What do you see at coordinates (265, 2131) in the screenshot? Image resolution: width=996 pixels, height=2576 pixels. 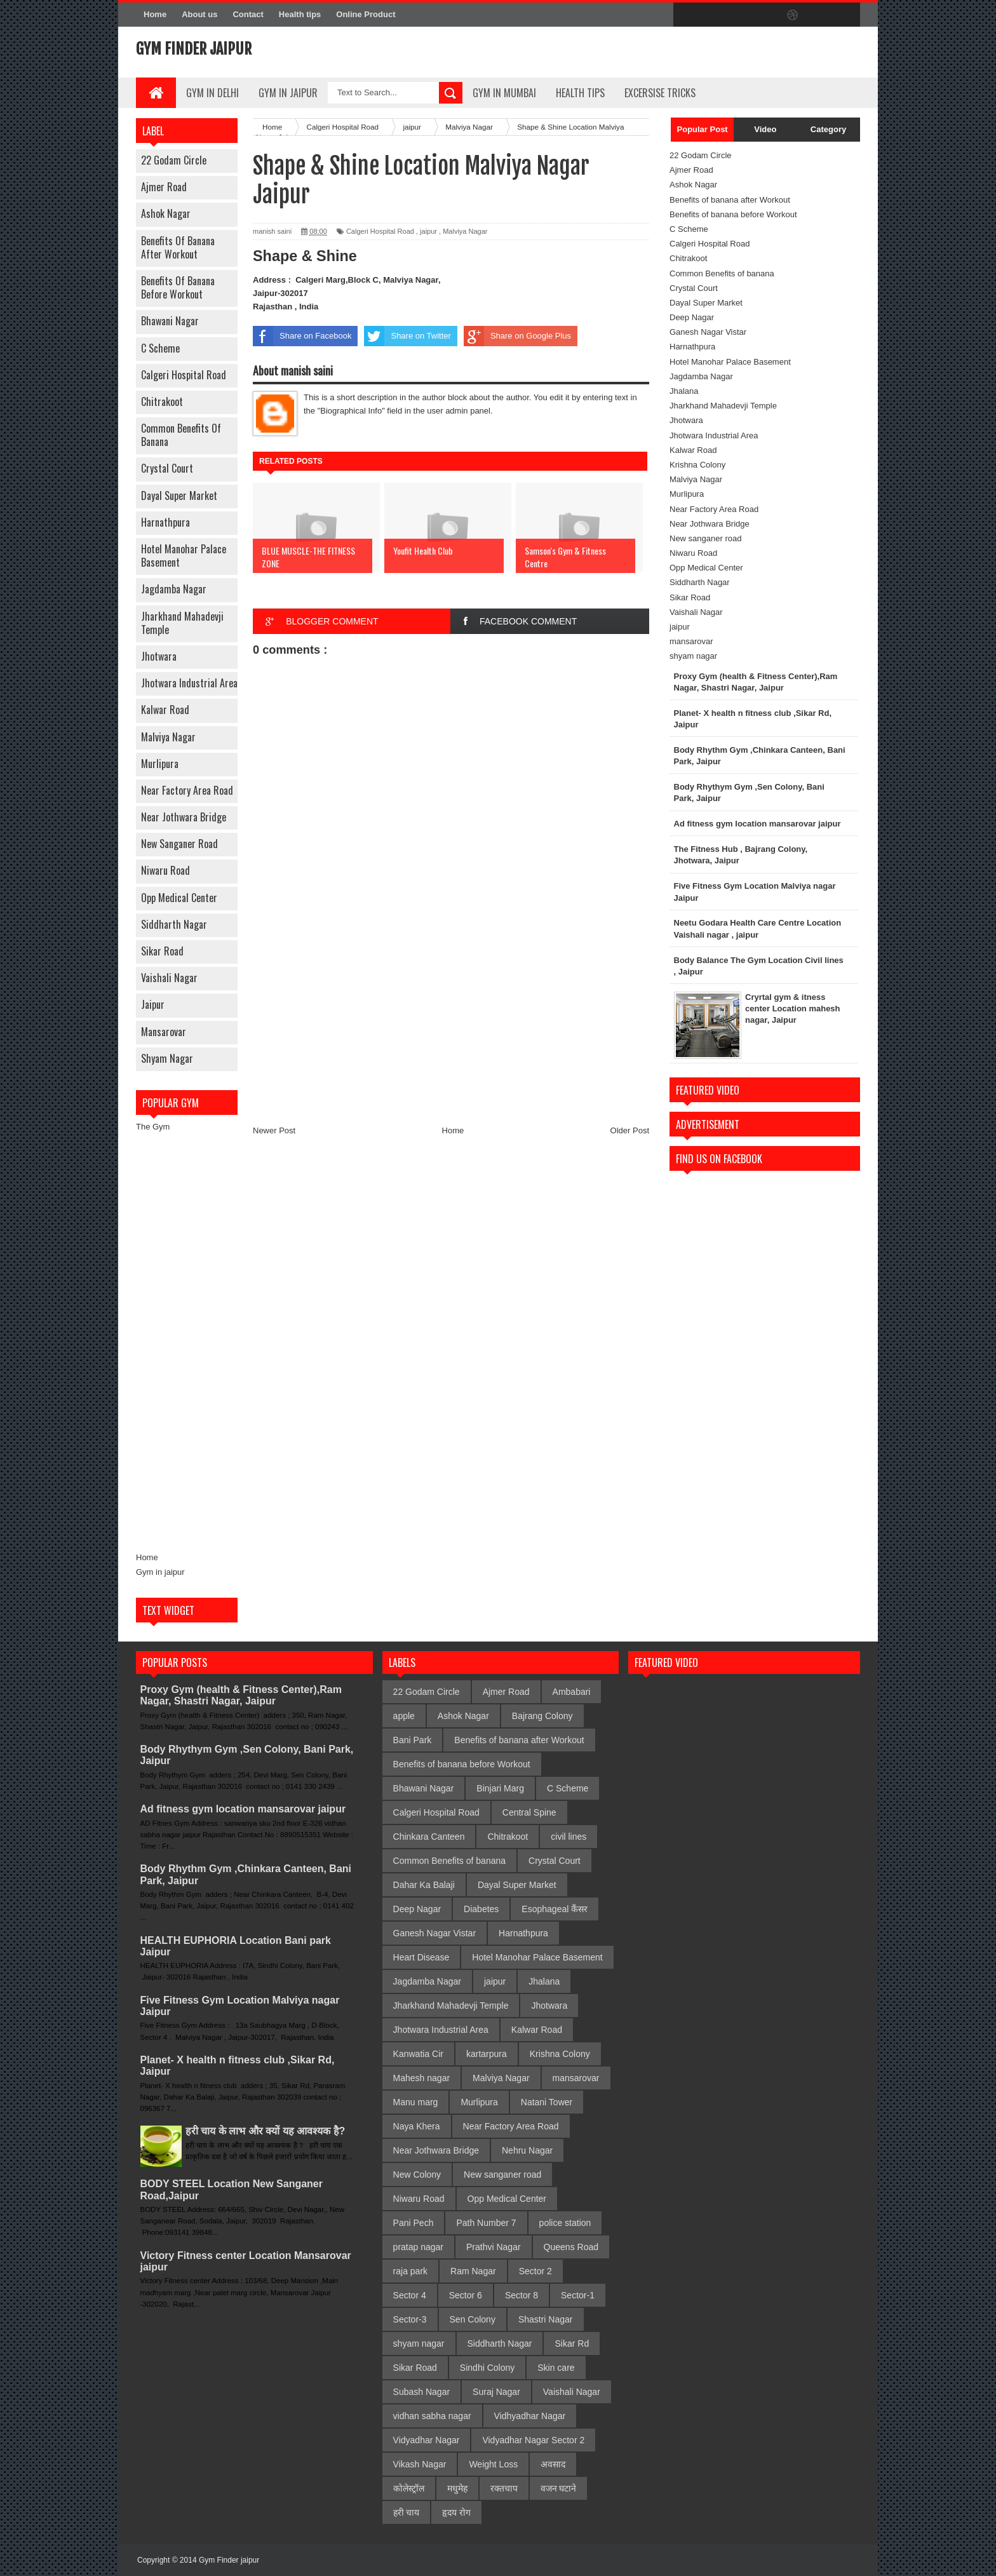 I see `हरी चाय के लाभ और क्यों यह आवश्यक है?` at bounding box center [265, 2131].